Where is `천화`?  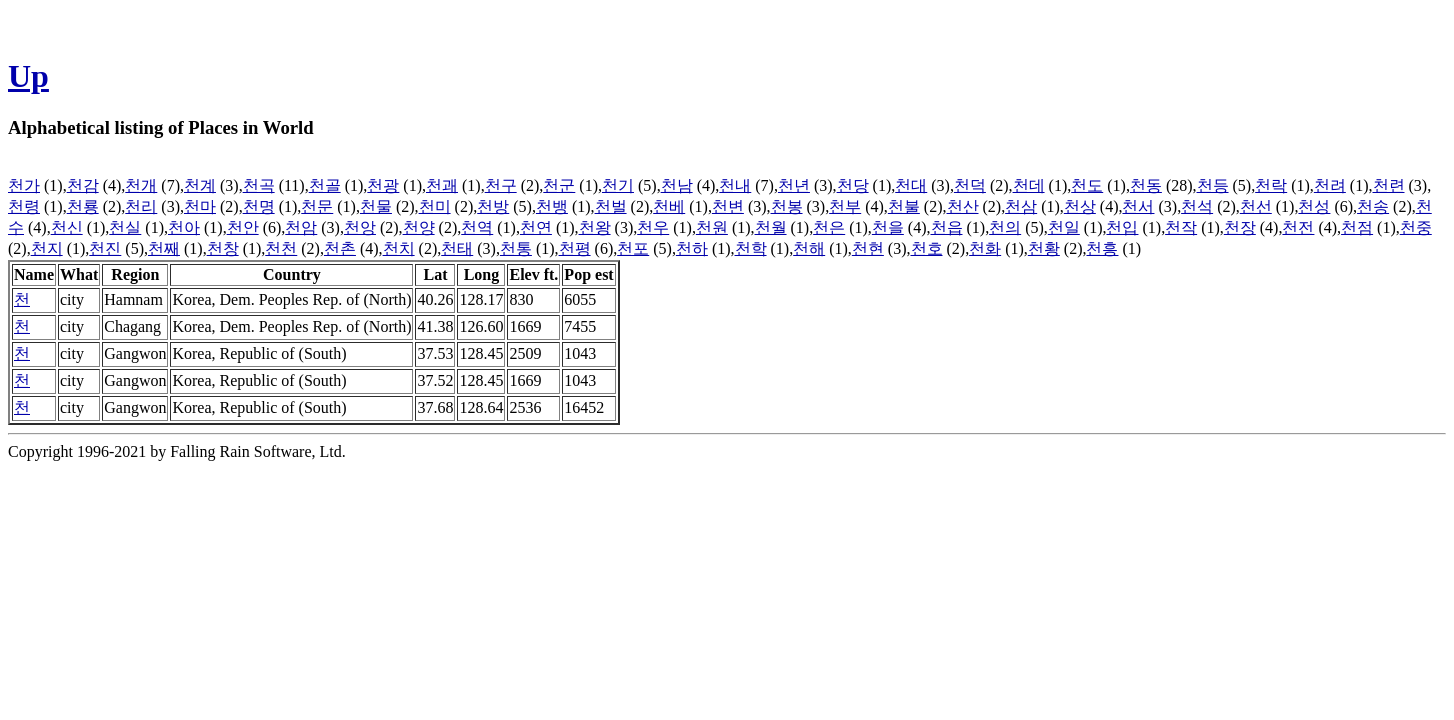 천화 is located at coordinates (985, 248).